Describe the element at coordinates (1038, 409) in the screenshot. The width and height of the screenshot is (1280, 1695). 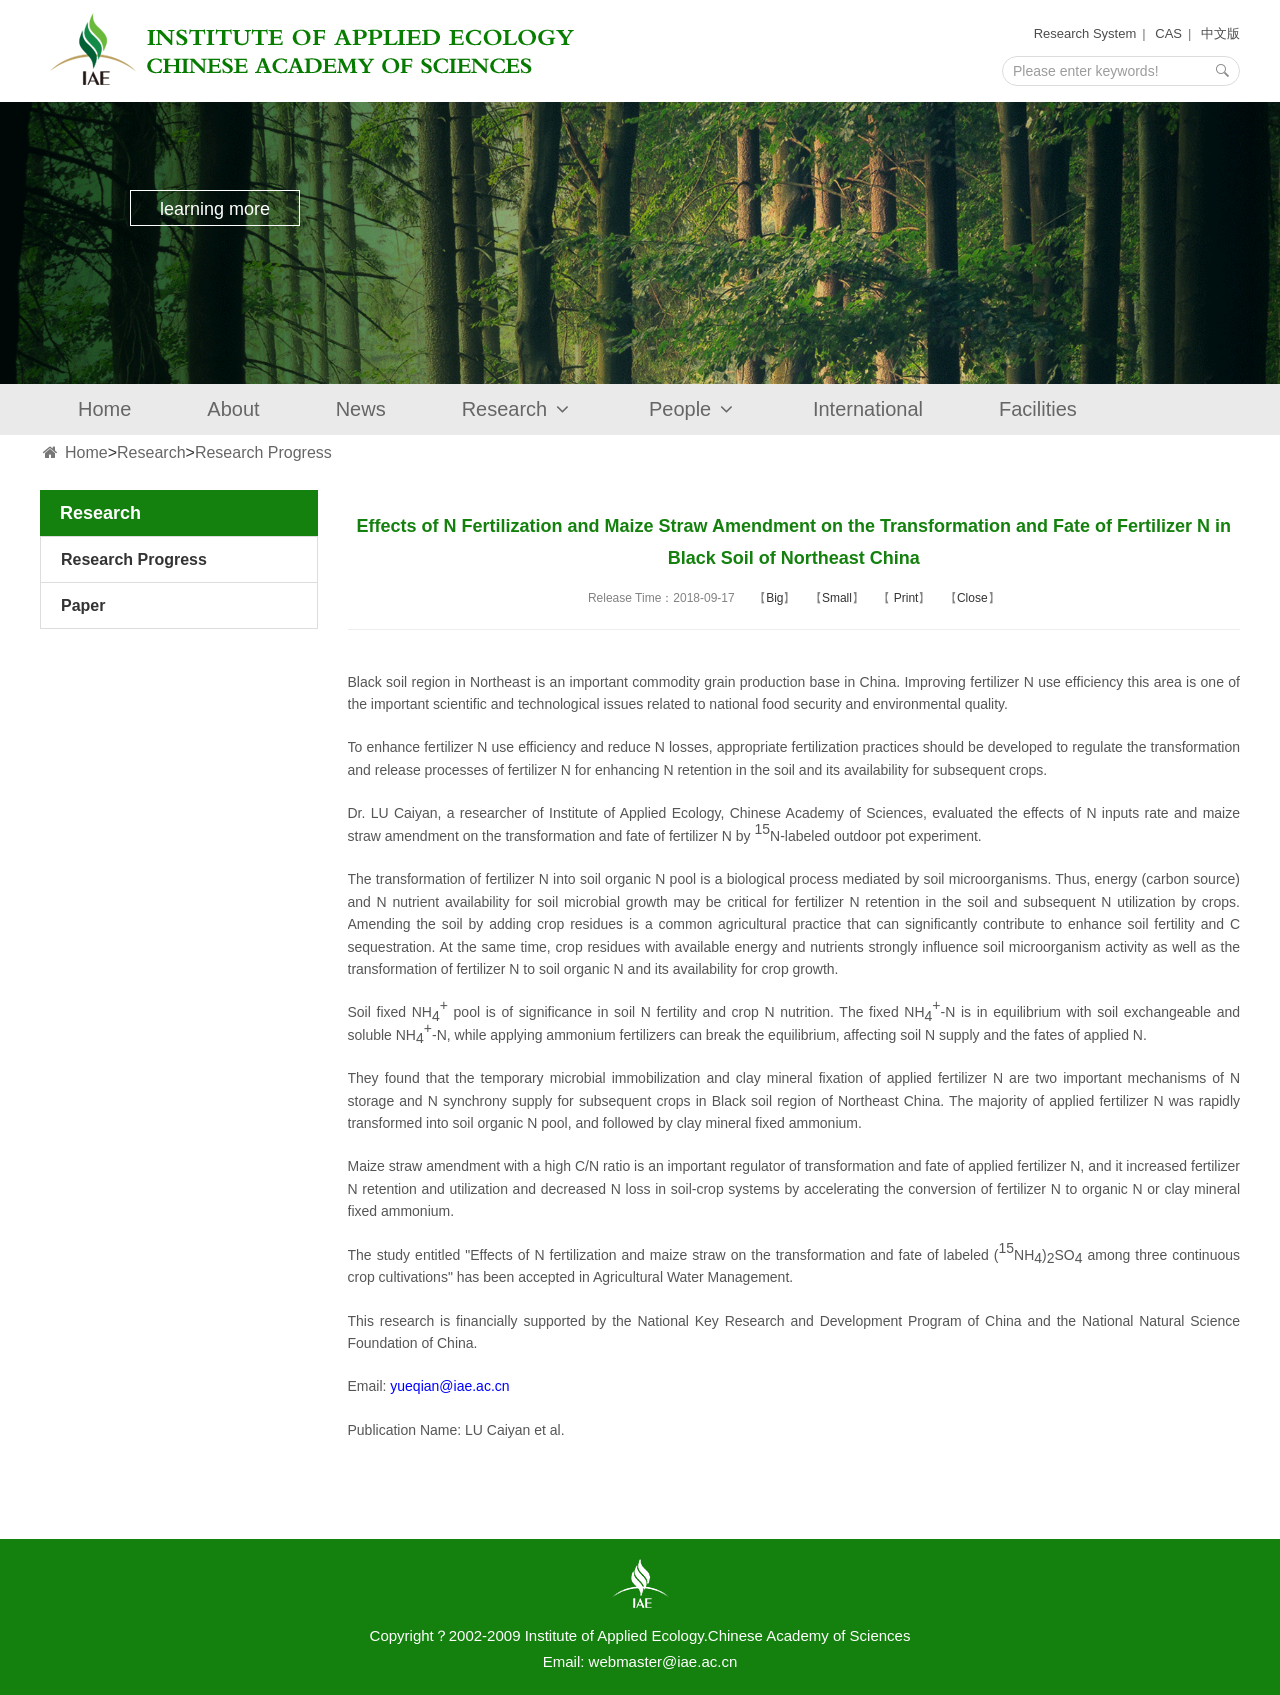
I see `Facilities` at that location.